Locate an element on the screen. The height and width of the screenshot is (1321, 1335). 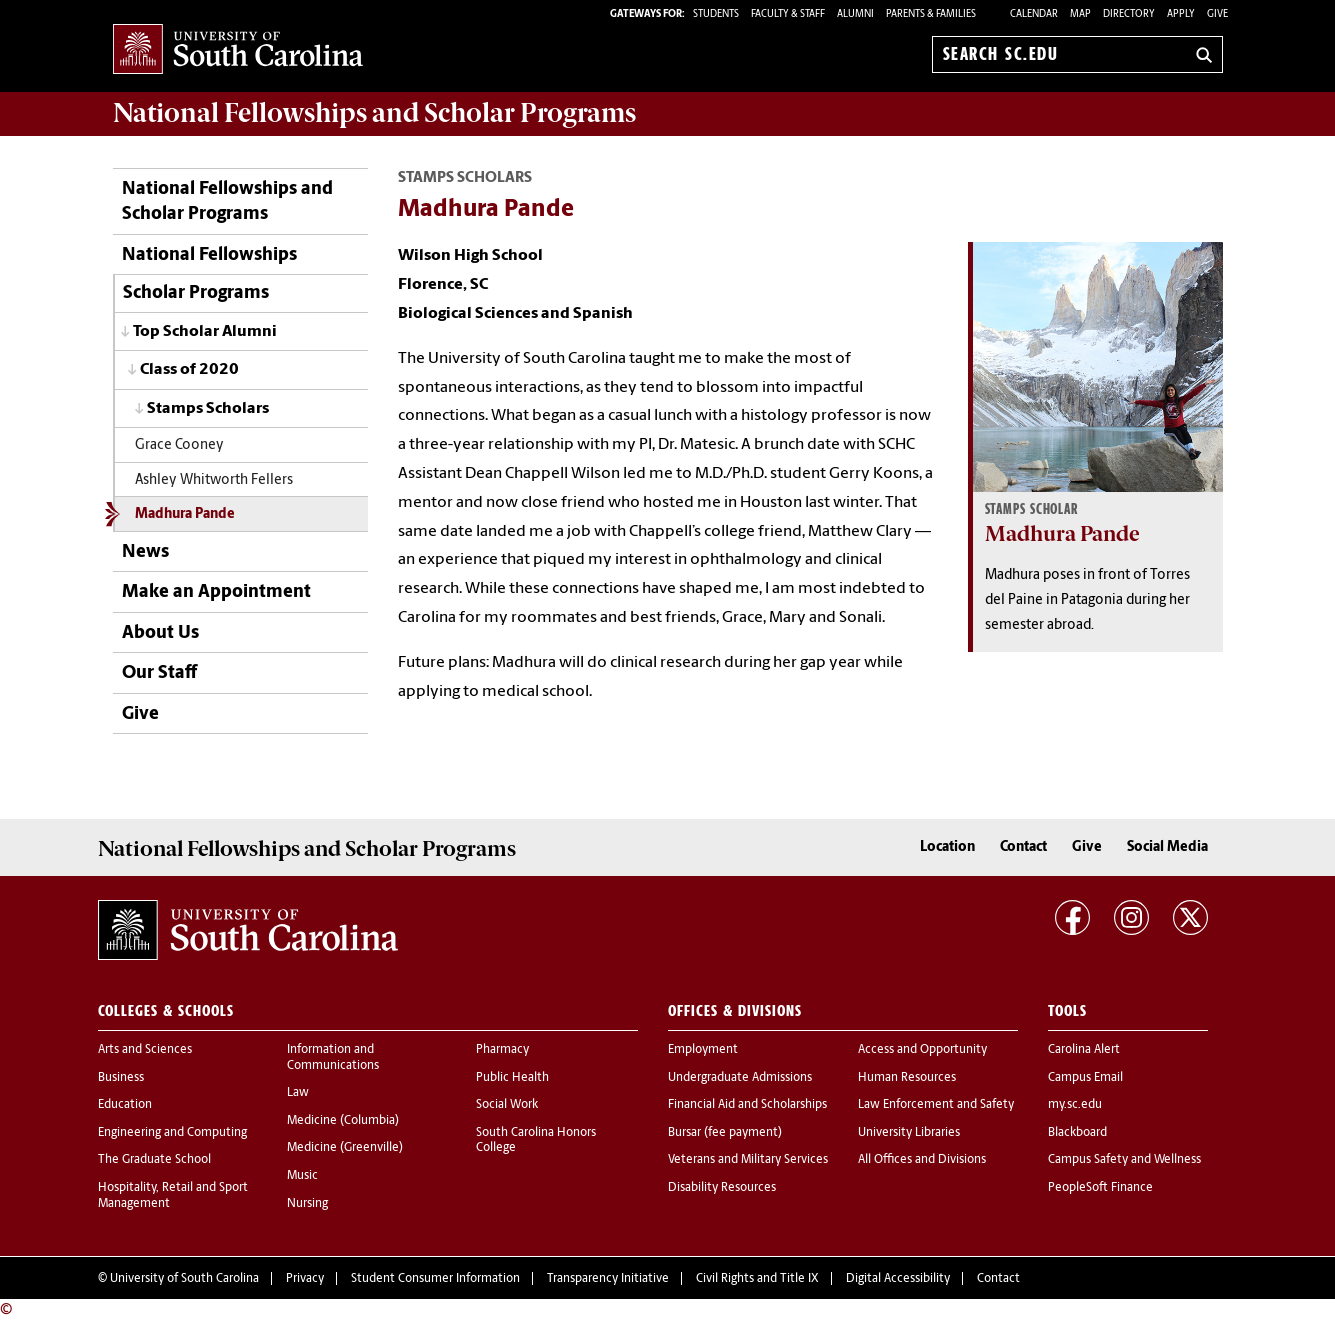
Give is located at coordinates (1217, 14).